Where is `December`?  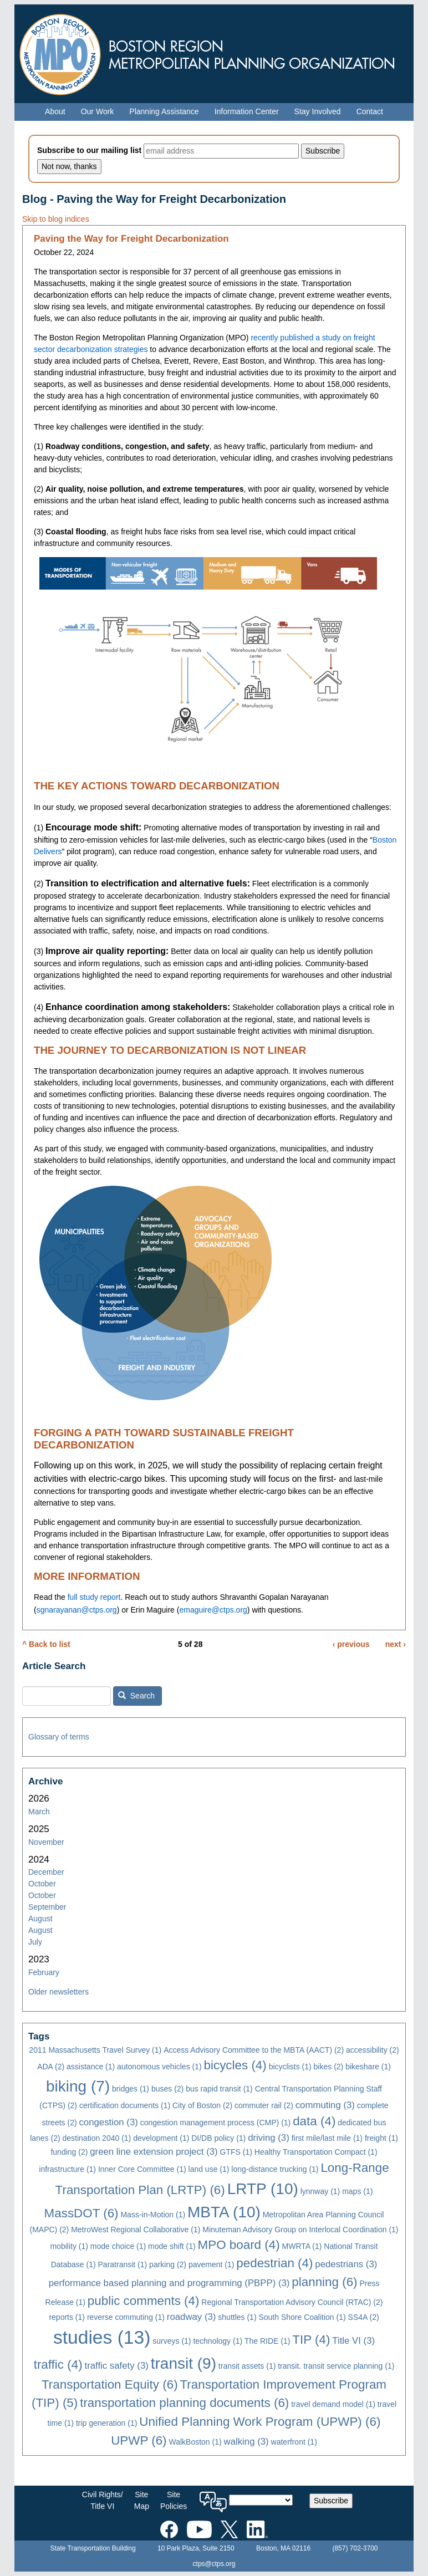 December is located at coordinates (46, 1872).